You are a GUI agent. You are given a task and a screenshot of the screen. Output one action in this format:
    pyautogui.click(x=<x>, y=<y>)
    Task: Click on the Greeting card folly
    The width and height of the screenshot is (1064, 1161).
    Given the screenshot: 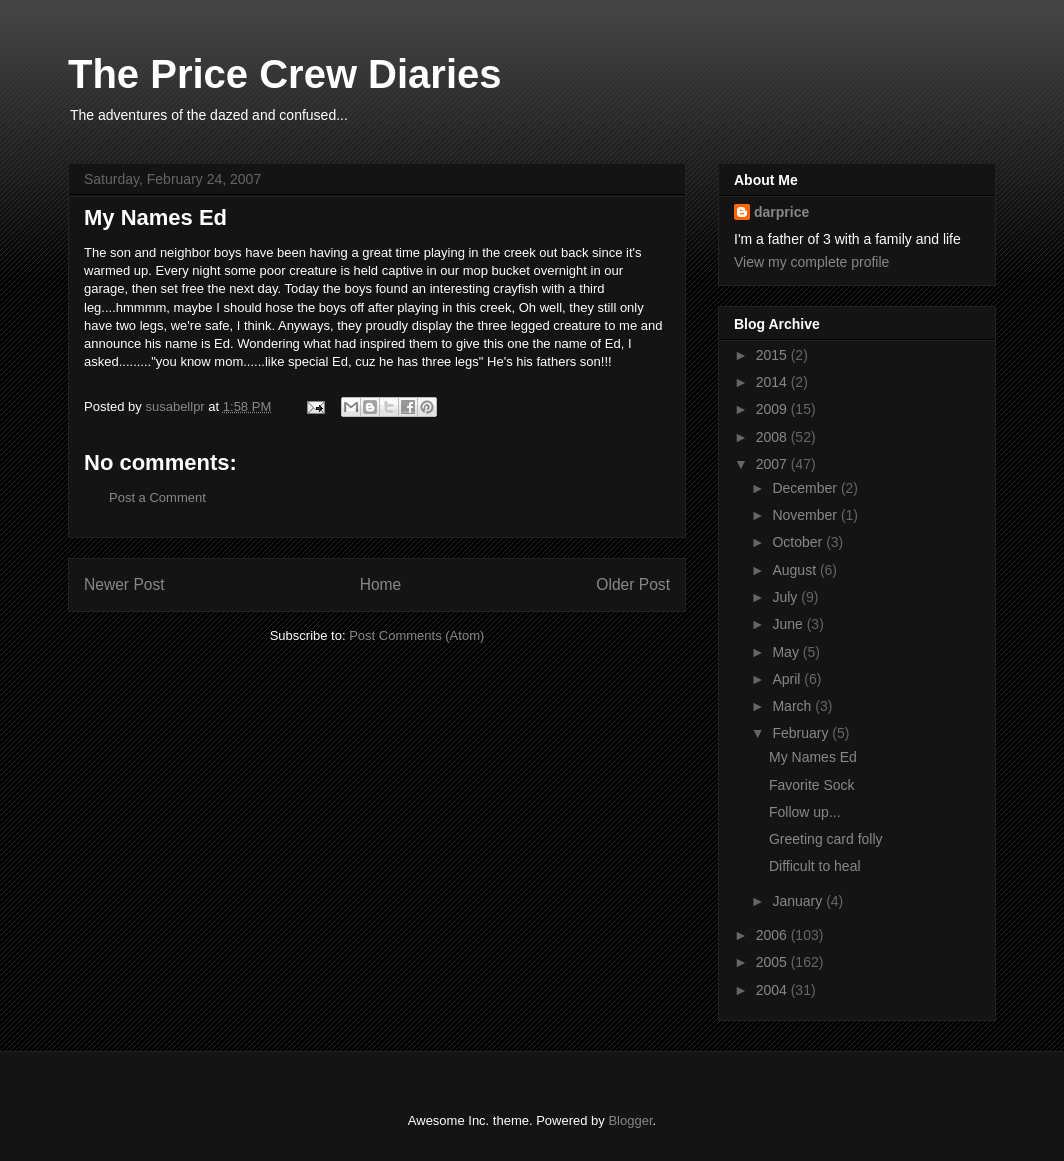 What is the action you would take?
    pyautogui.click(x=826, y=839)
    